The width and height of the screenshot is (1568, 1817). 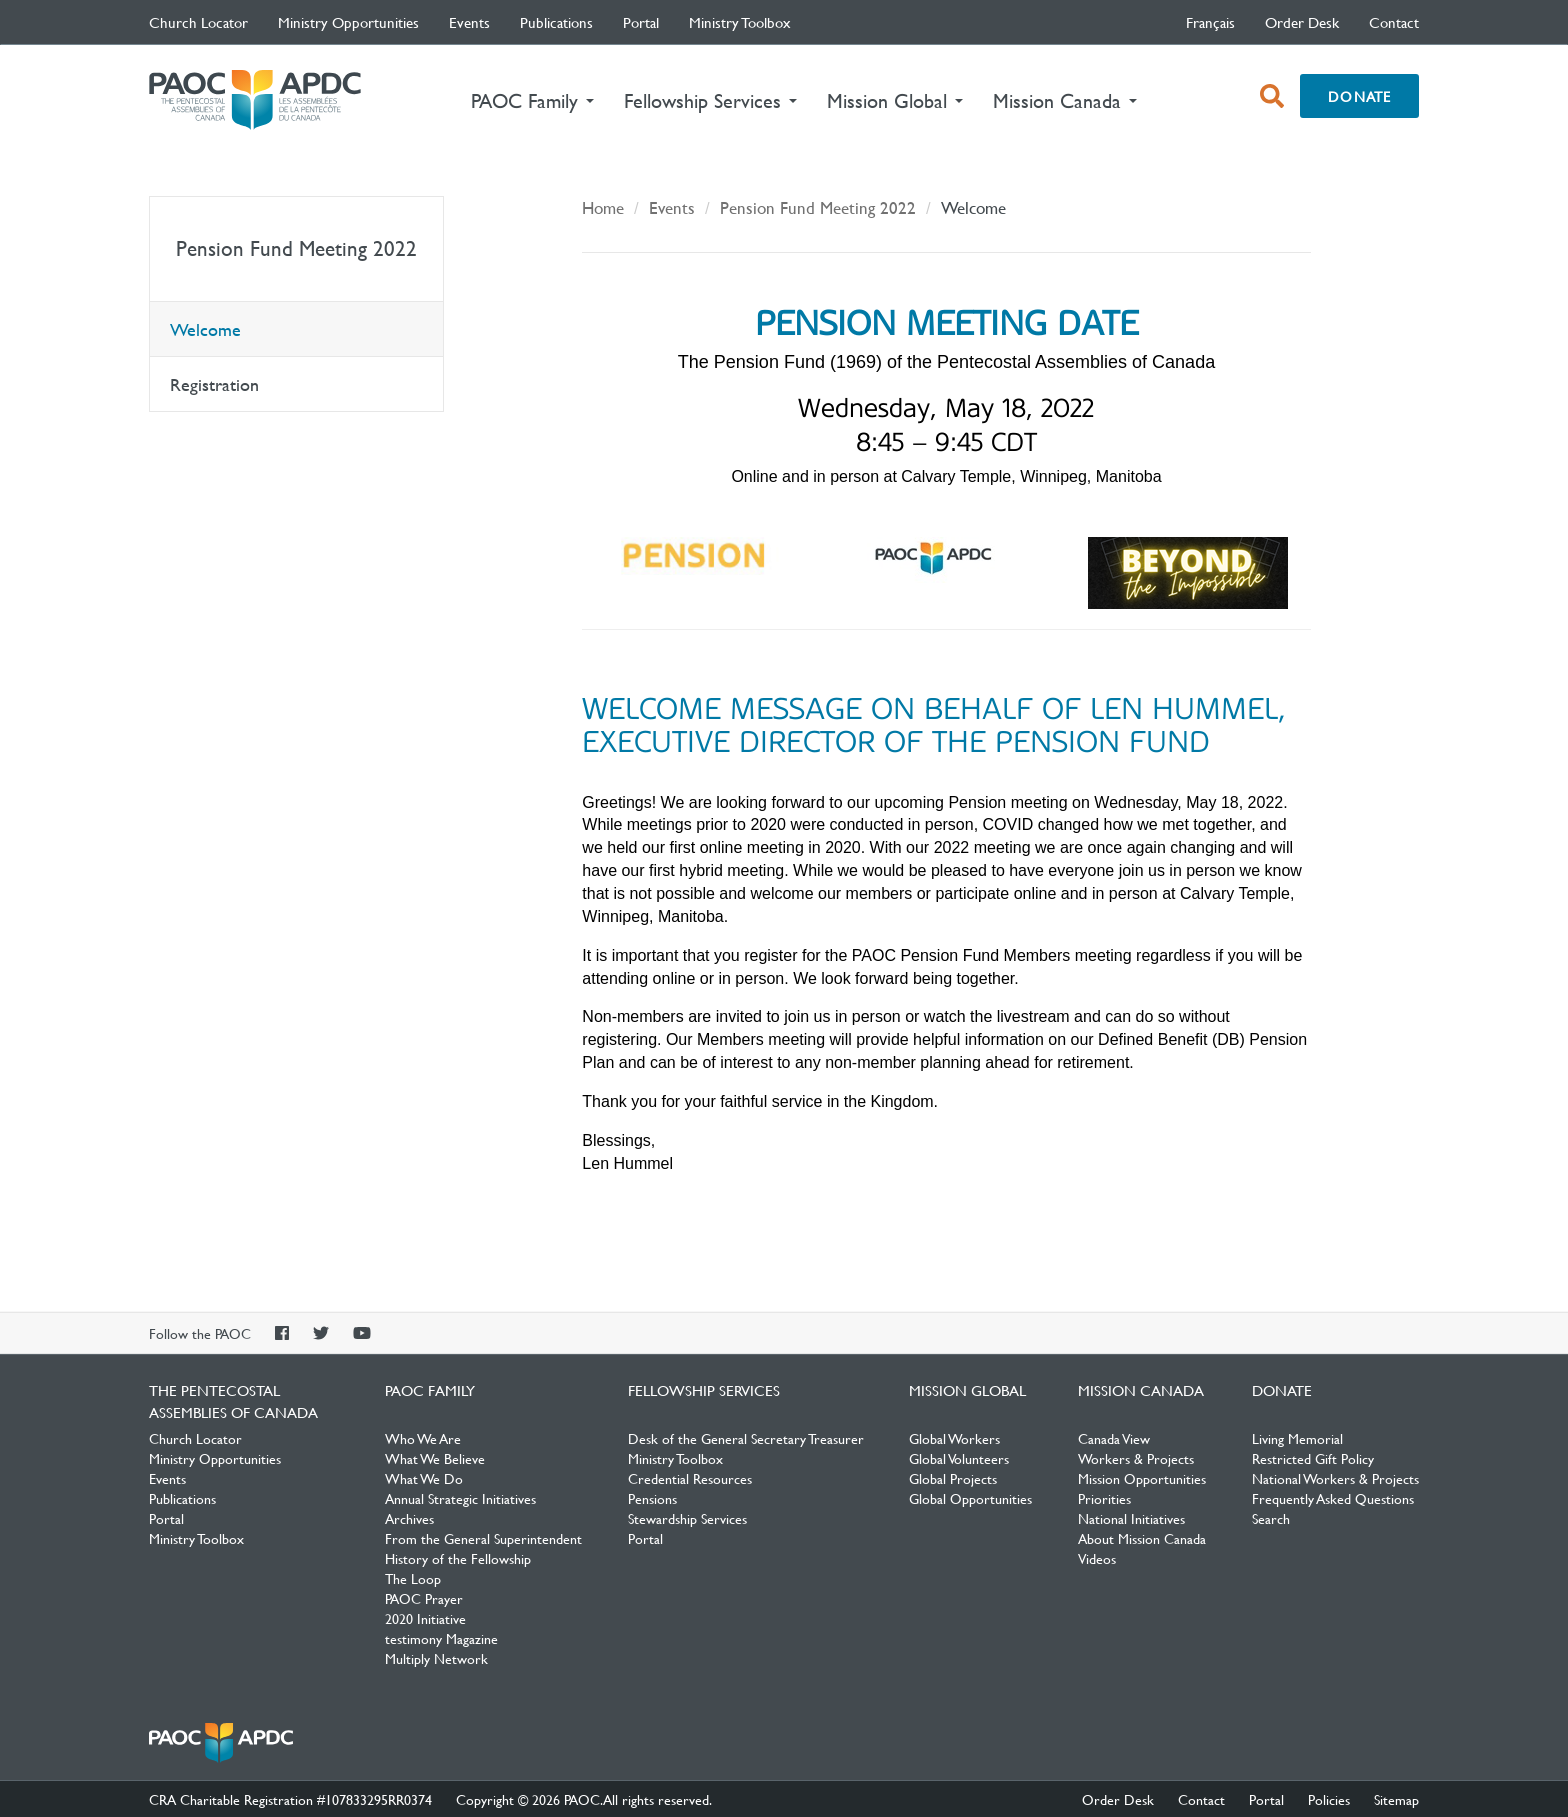 I want to click on The Loop, so click(x=413, y=1578).